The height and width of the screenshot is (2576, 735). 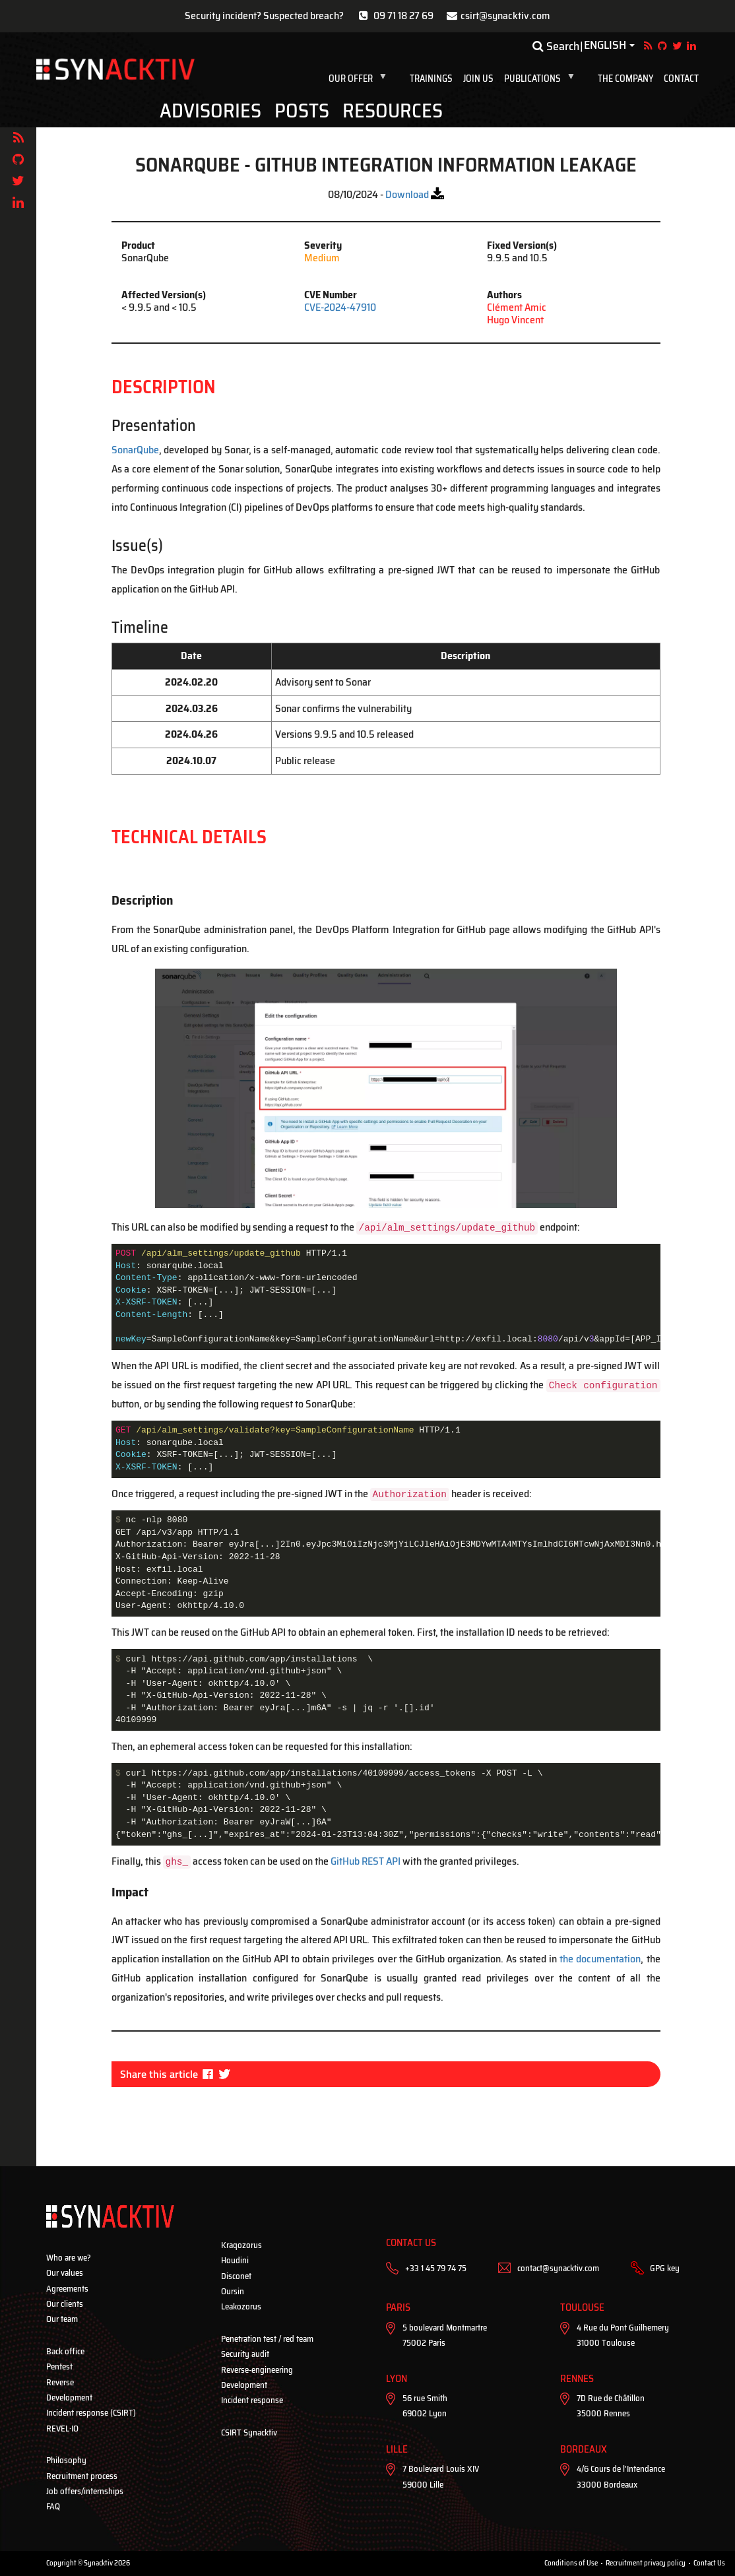 I want to click on CSIRT Synacktiv, so click(x=249, y=2432).